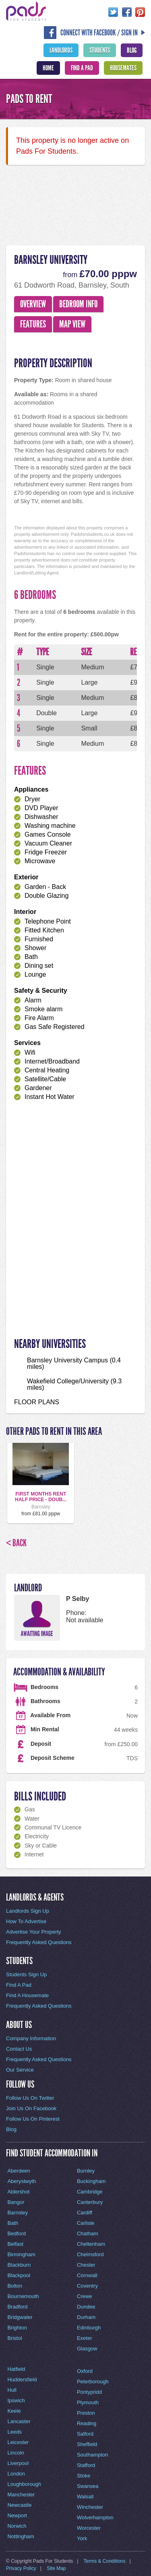 This screenshot has width=151, height=2576. What do you see at coordinates (17, 2213) in the screenshot?
I see `Barnsley` at bounding box center [17, 2213].